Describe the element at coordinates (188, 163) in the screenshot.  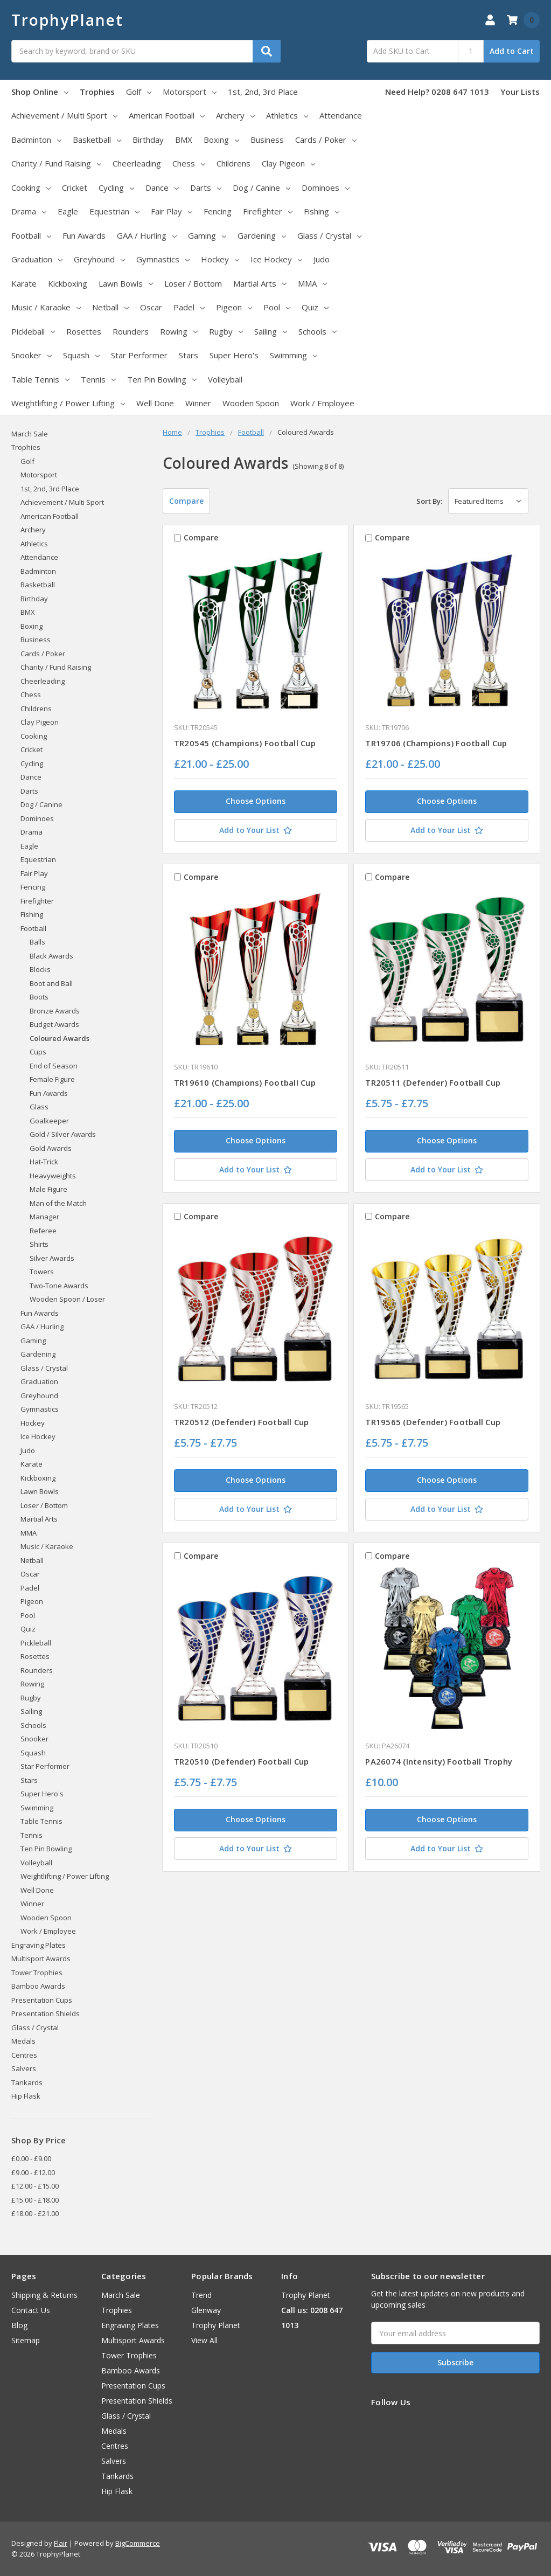
I see `Chess` at that location.